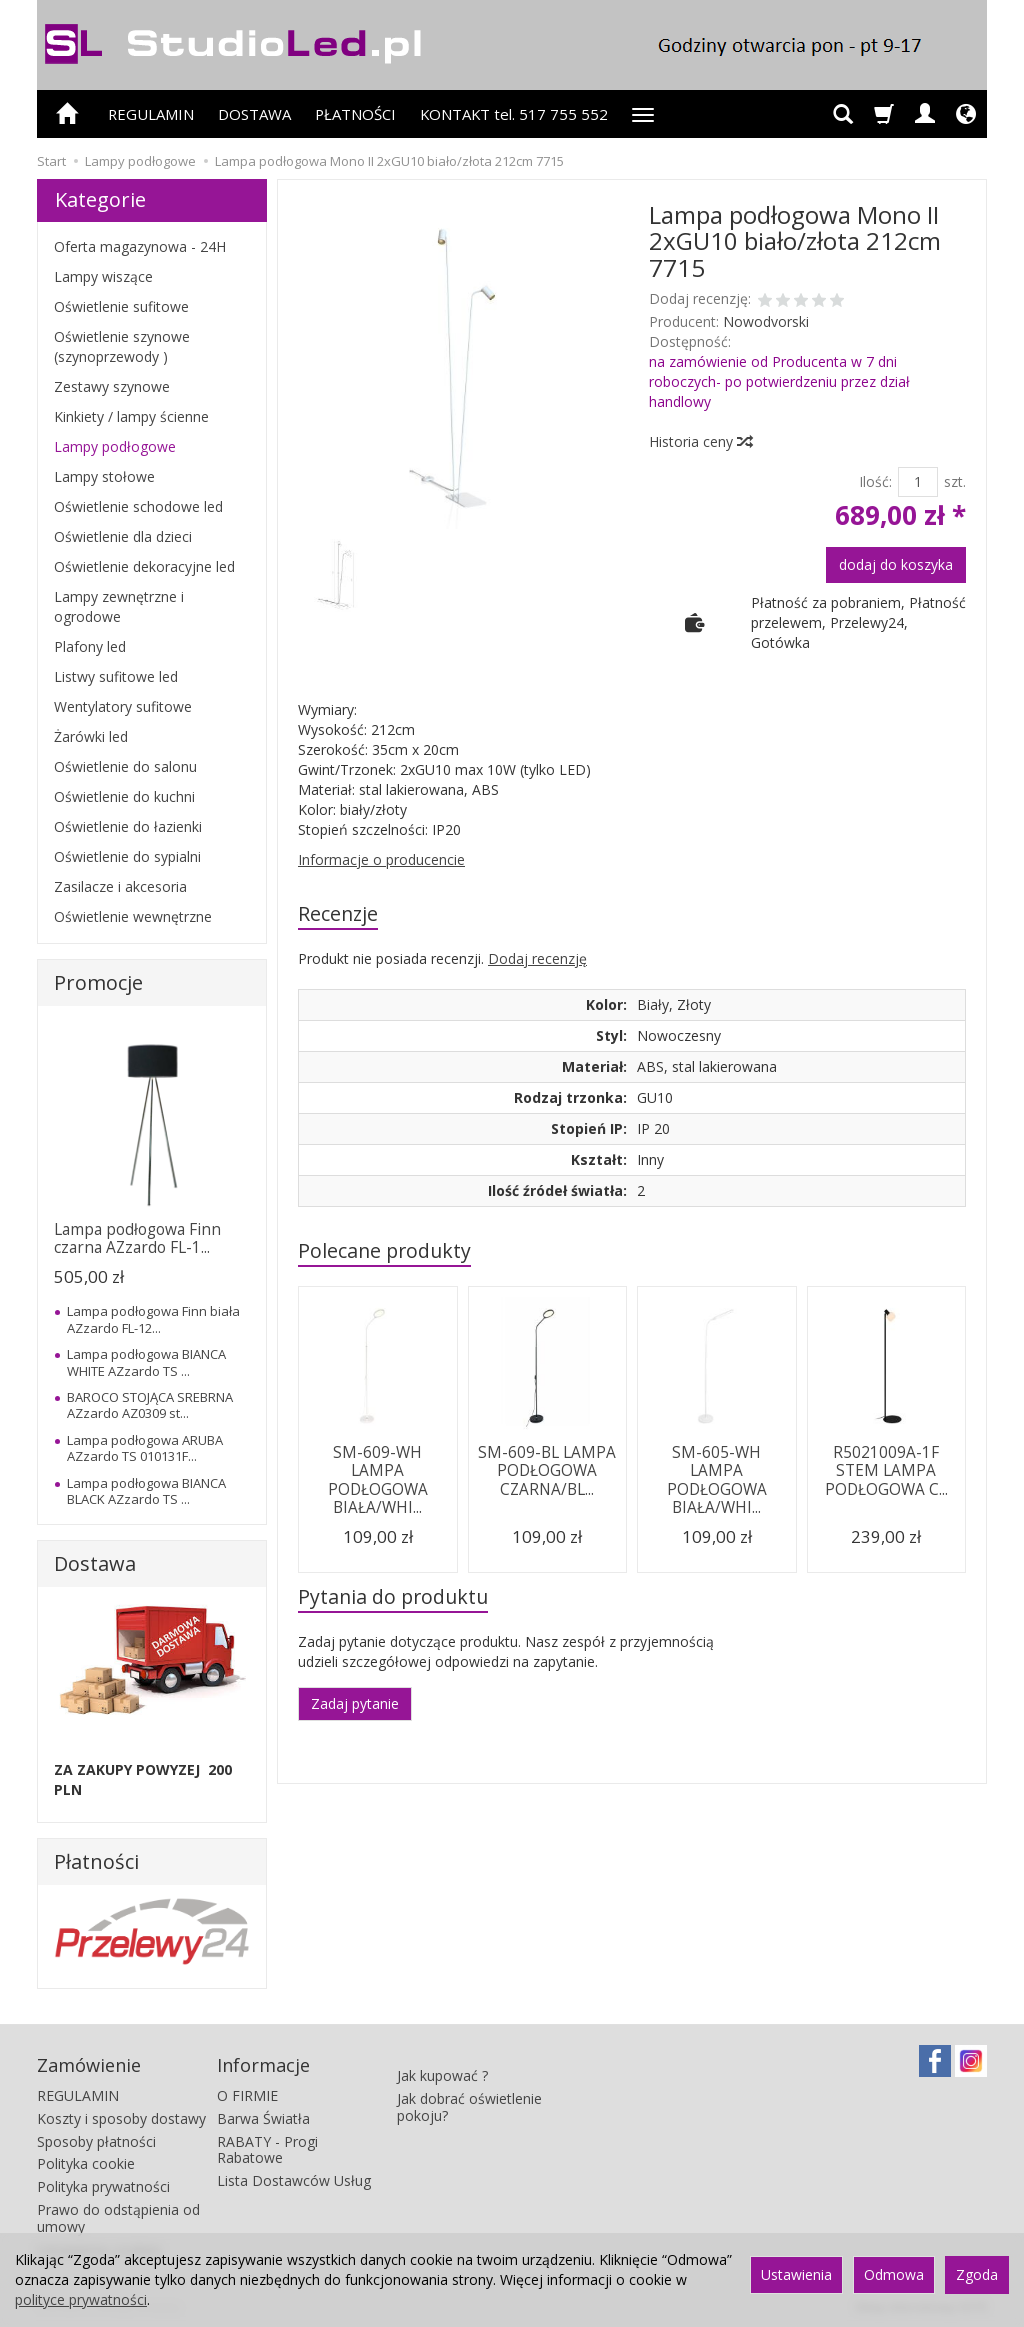 The image size is (1024, 2327). Describe the element at coordinates (96, 2140) in the screenshot. I see `Sposoby płatności` at that location.